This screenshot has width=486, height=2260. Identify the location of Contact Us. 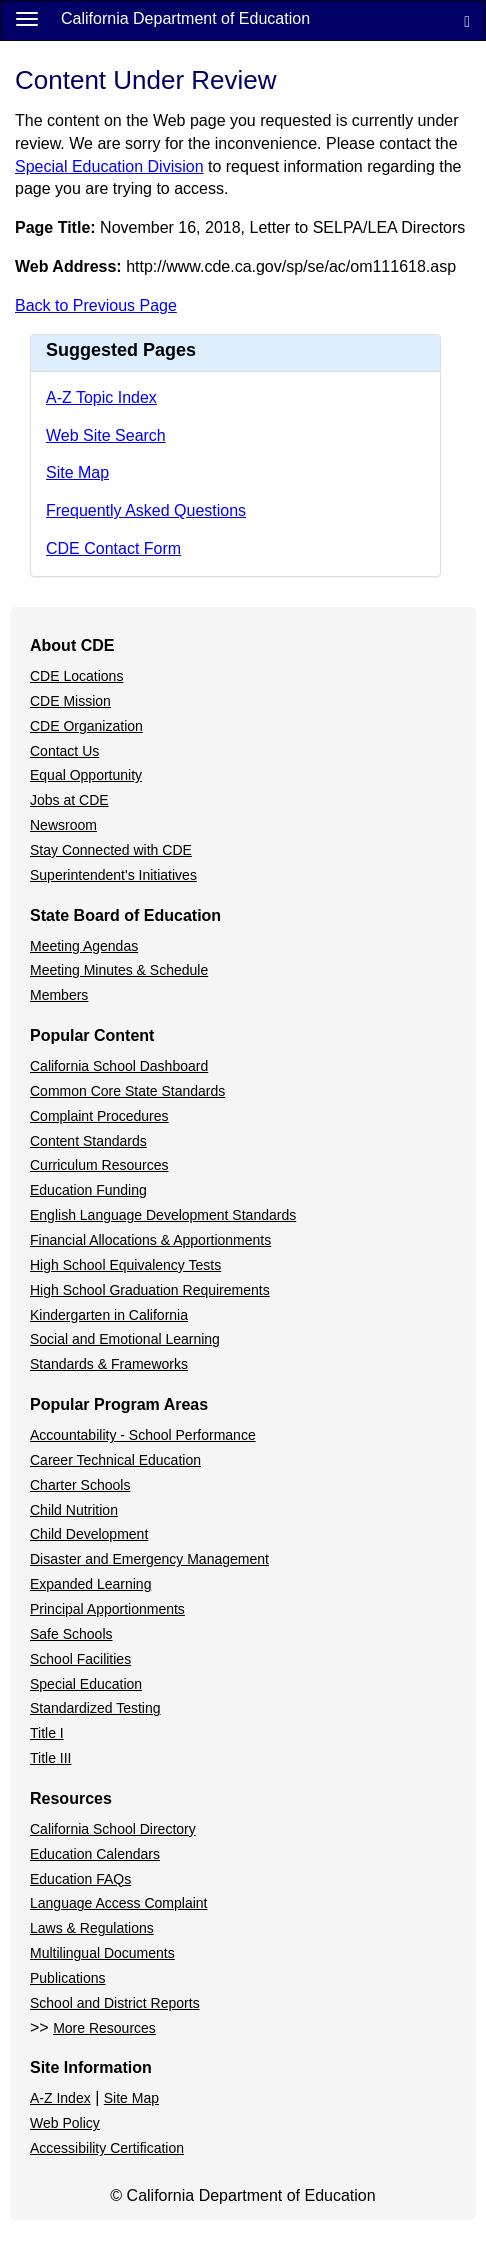
(64, 751).